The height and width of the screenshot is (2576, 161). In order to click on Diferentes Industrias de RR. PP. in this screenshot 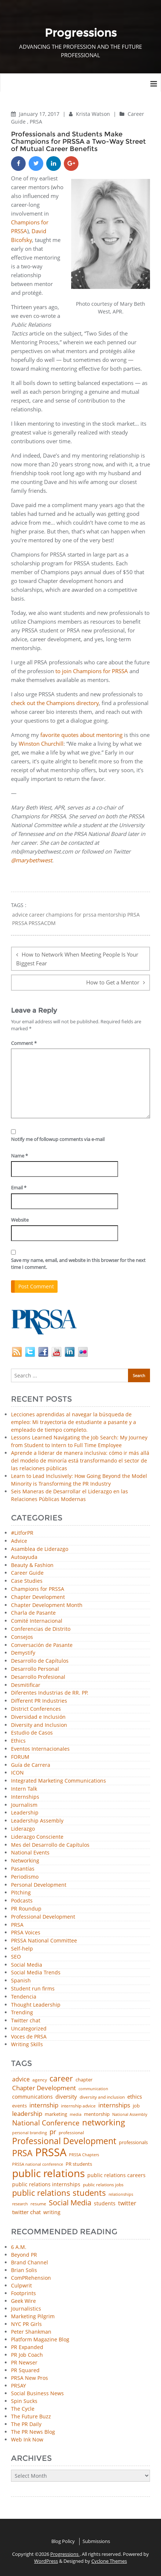, I will do `click(49, 1693)`.